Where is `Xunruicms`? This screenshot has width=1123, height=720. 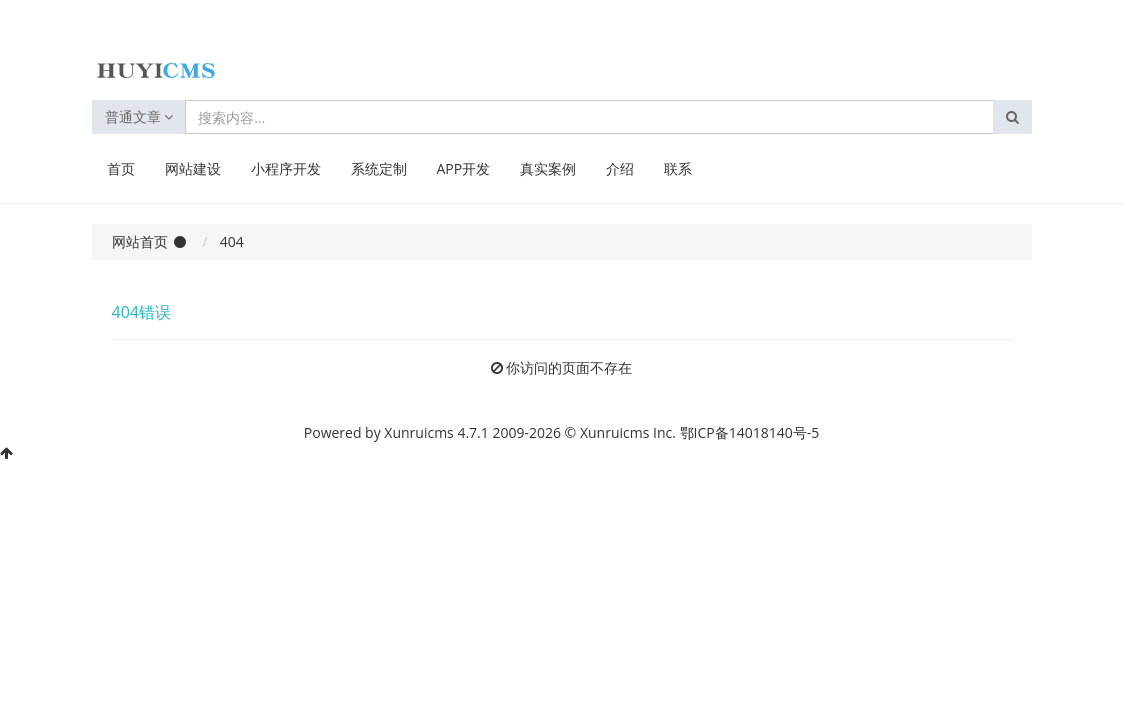
Xunruicms is located at coordinates (418, 432).